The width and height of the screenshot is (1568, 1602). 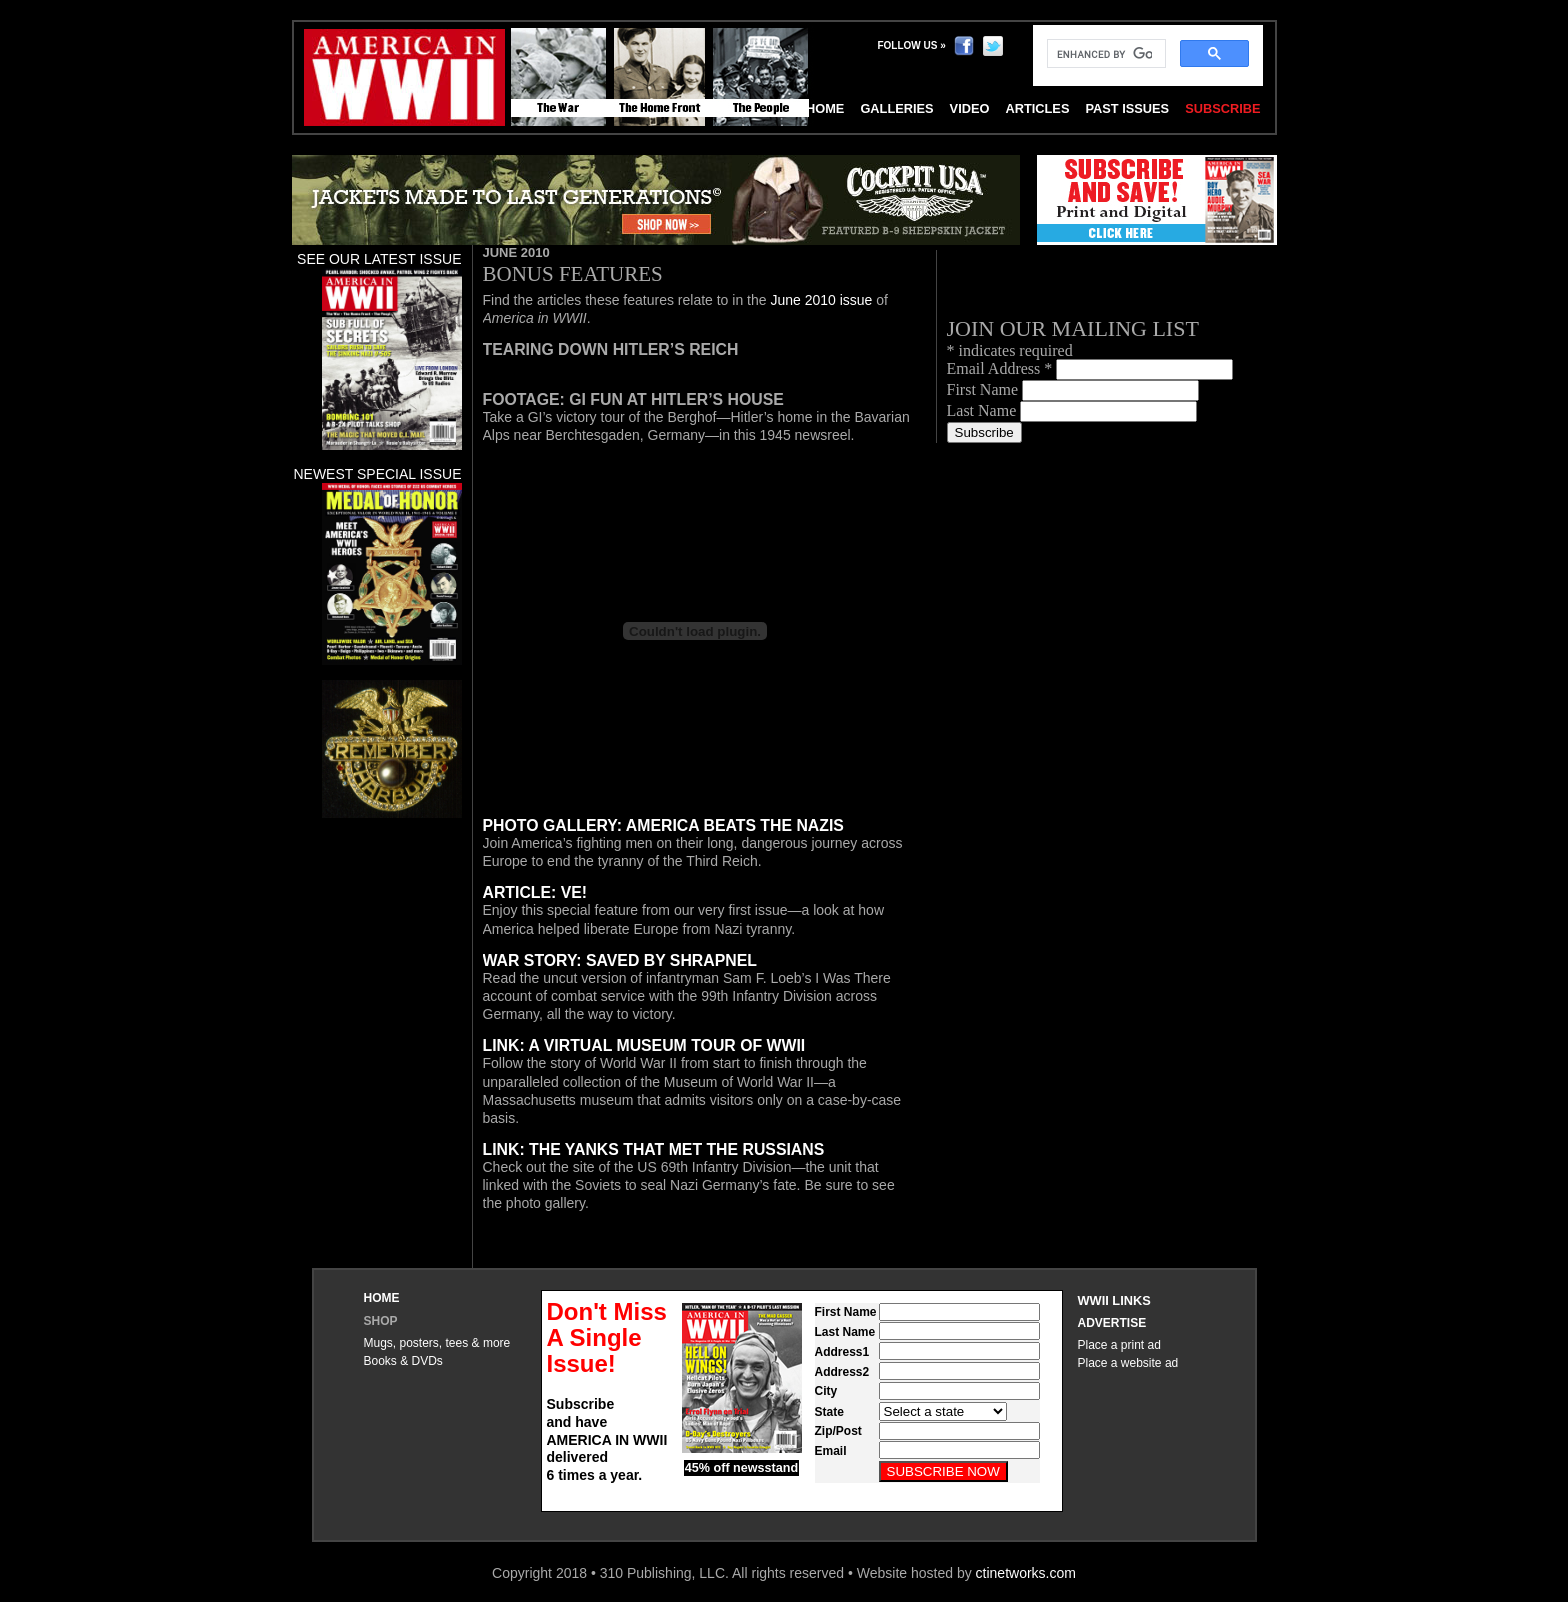 What do you see at coordinates (1104, 54) in the screenshot?
I see `[search]` at bounding box center [1104, 54].